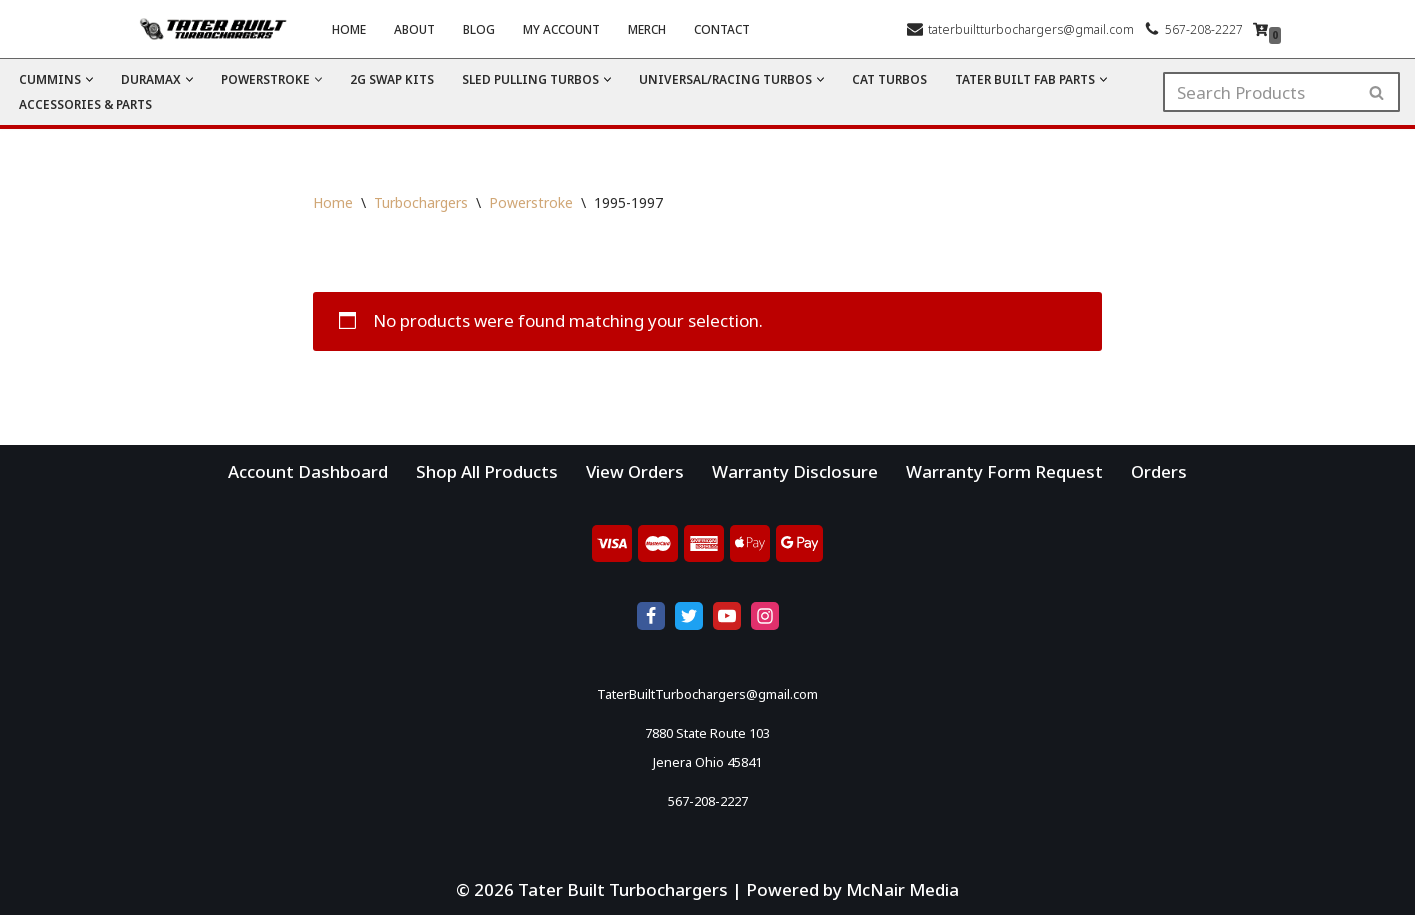  Describe the element at coordinates (487, 471) in the screenshot. I see `Shop All Products` at that location.